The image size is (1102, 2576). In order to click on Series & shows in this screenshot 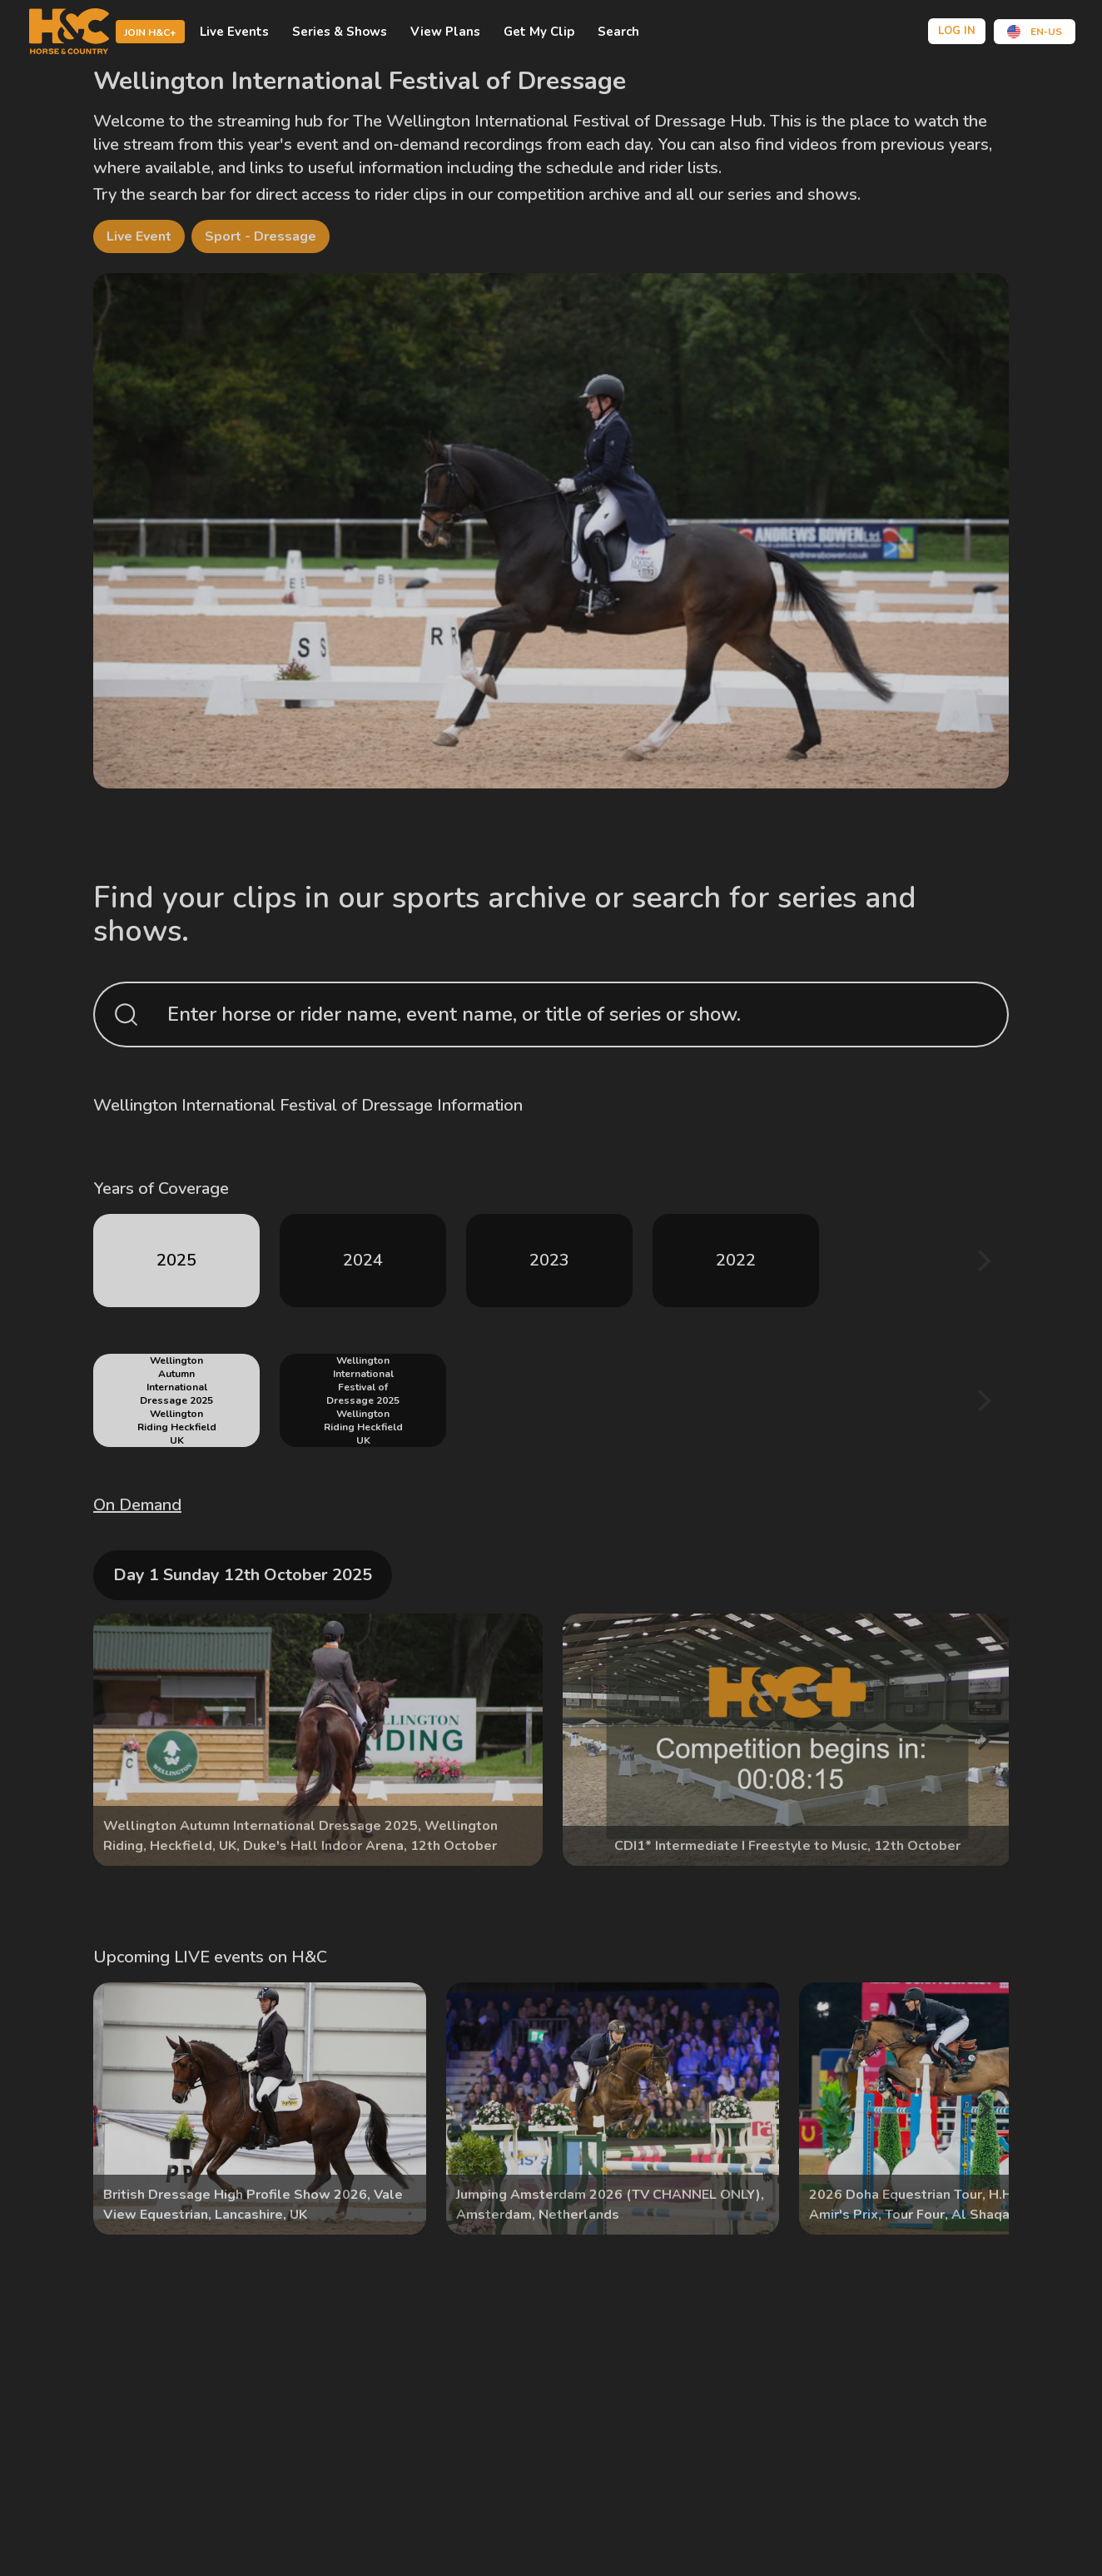, I will do `click(339, 31)`.